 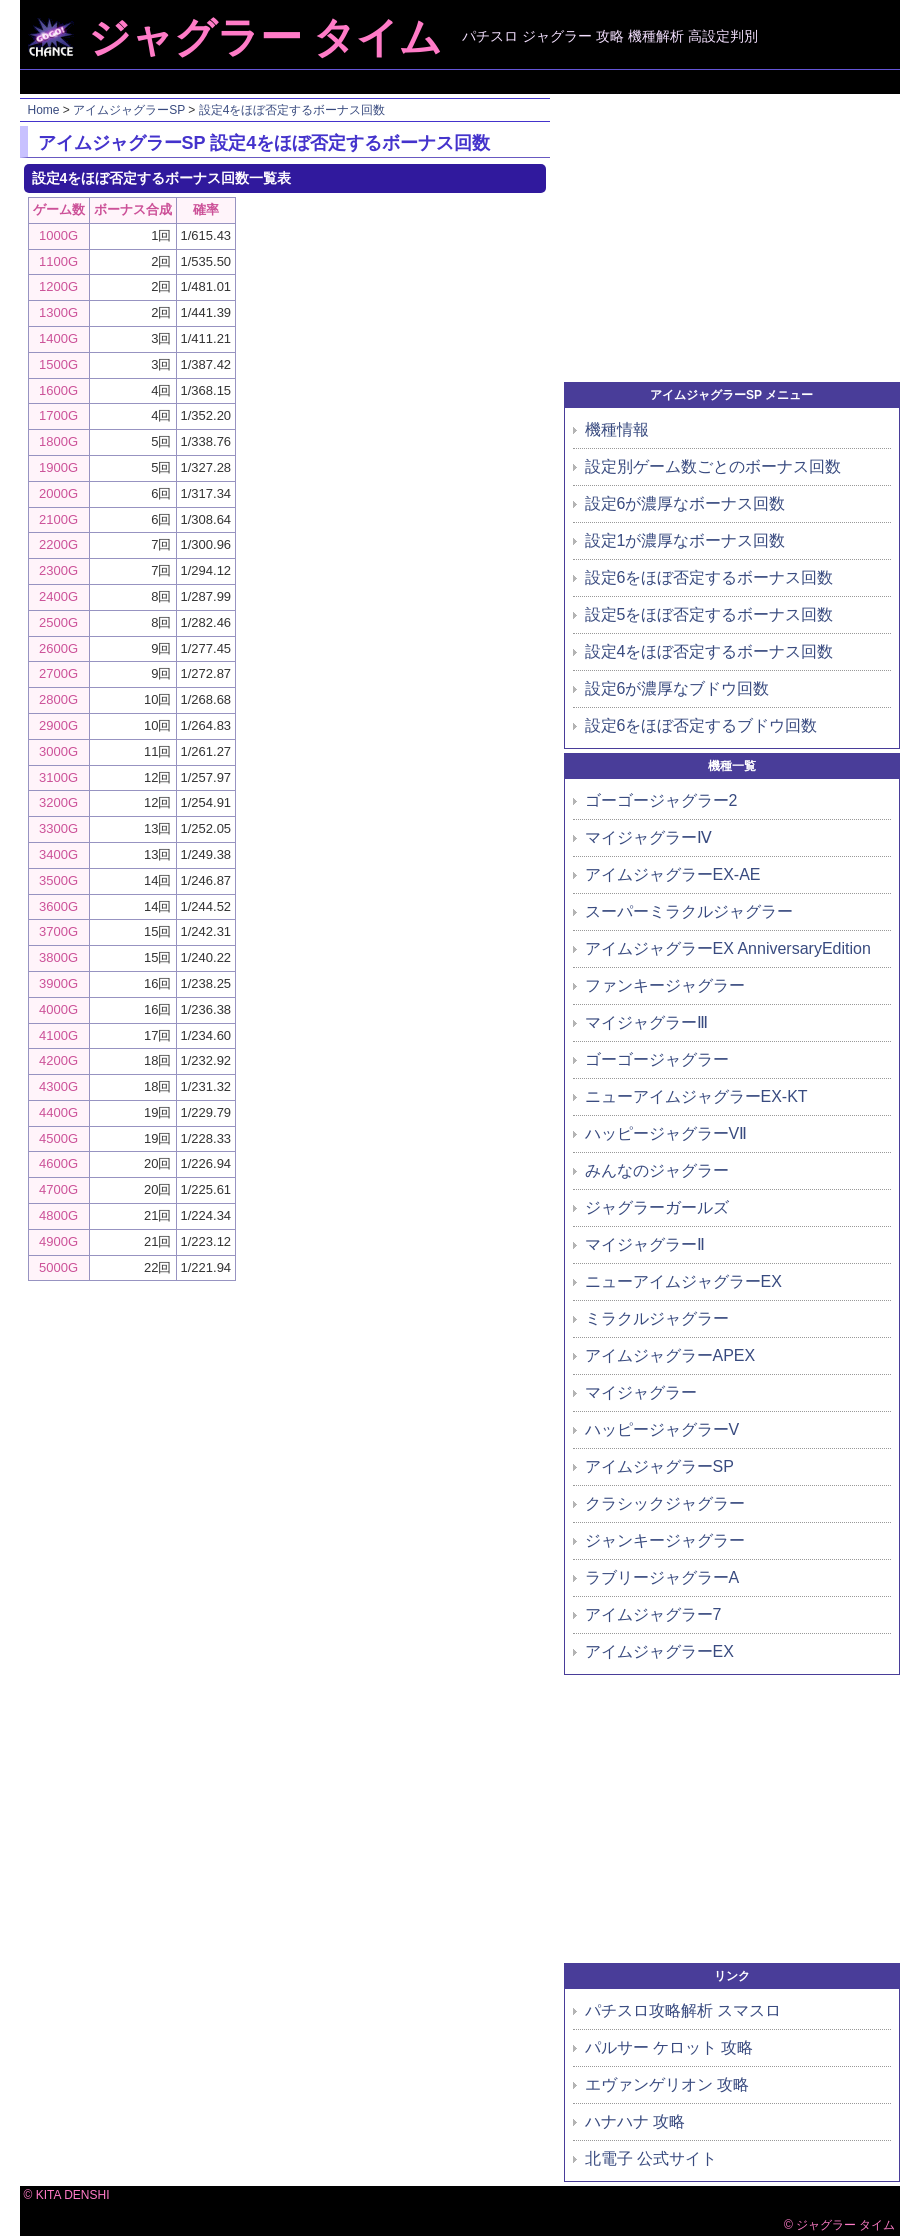 I want to click on ニューアイムジャグラーEX, so click(x=683, y=1281).